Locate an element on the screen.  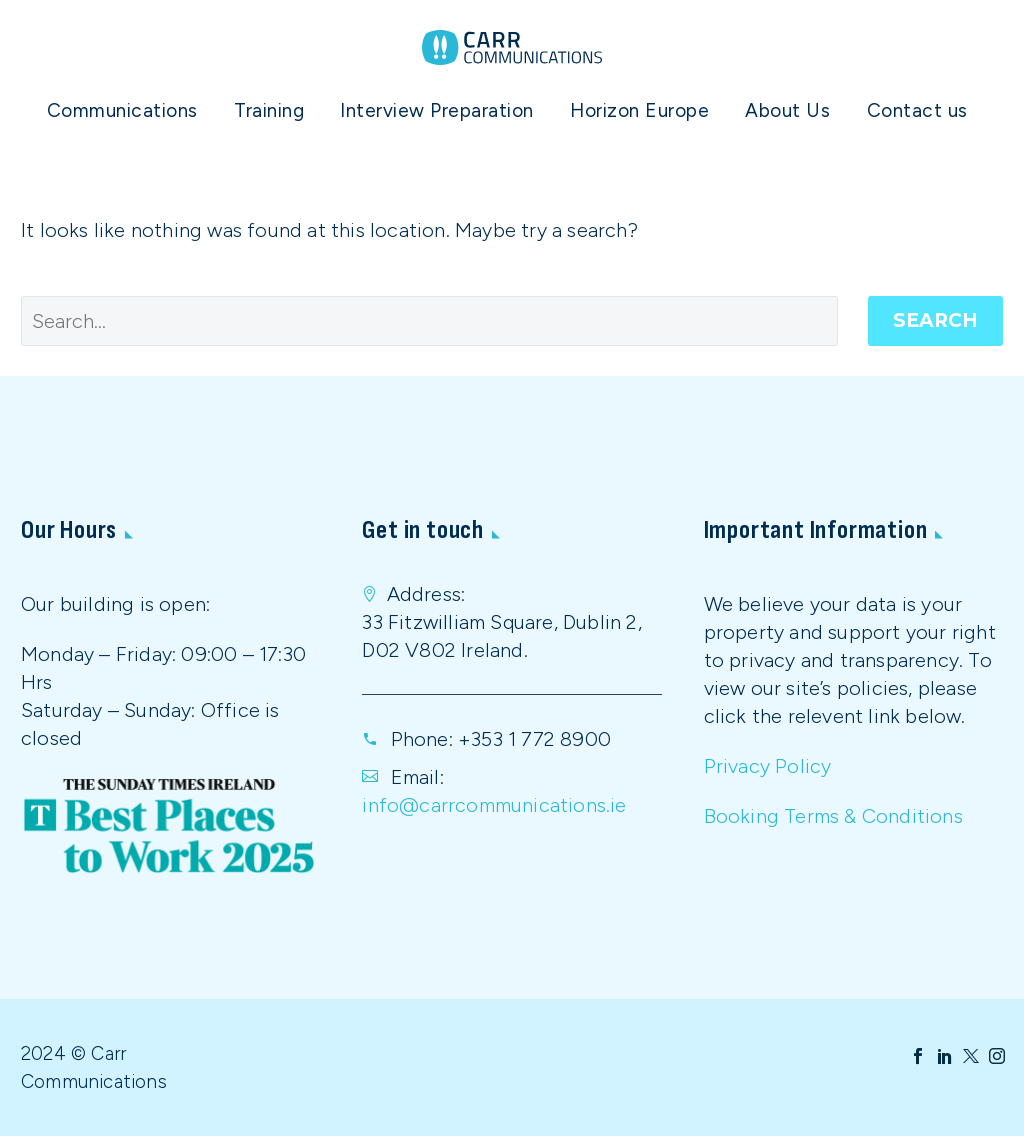
Privacy Policy is located at coordinates (768, 766).